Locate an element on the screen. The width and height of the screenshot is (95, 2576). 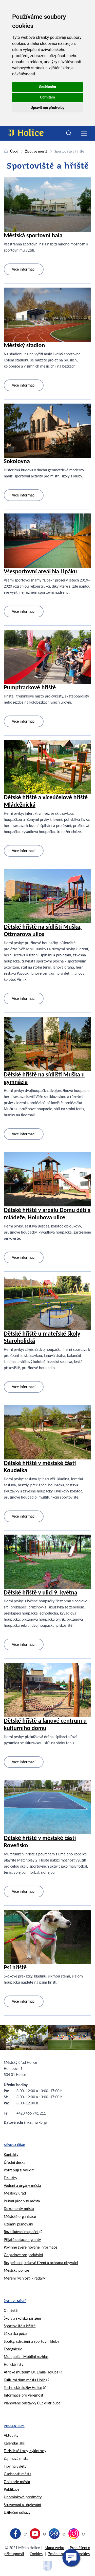
Bezpečnost, krizové řízení a ochrana obyvatel is located at coordinates (41, 2262).